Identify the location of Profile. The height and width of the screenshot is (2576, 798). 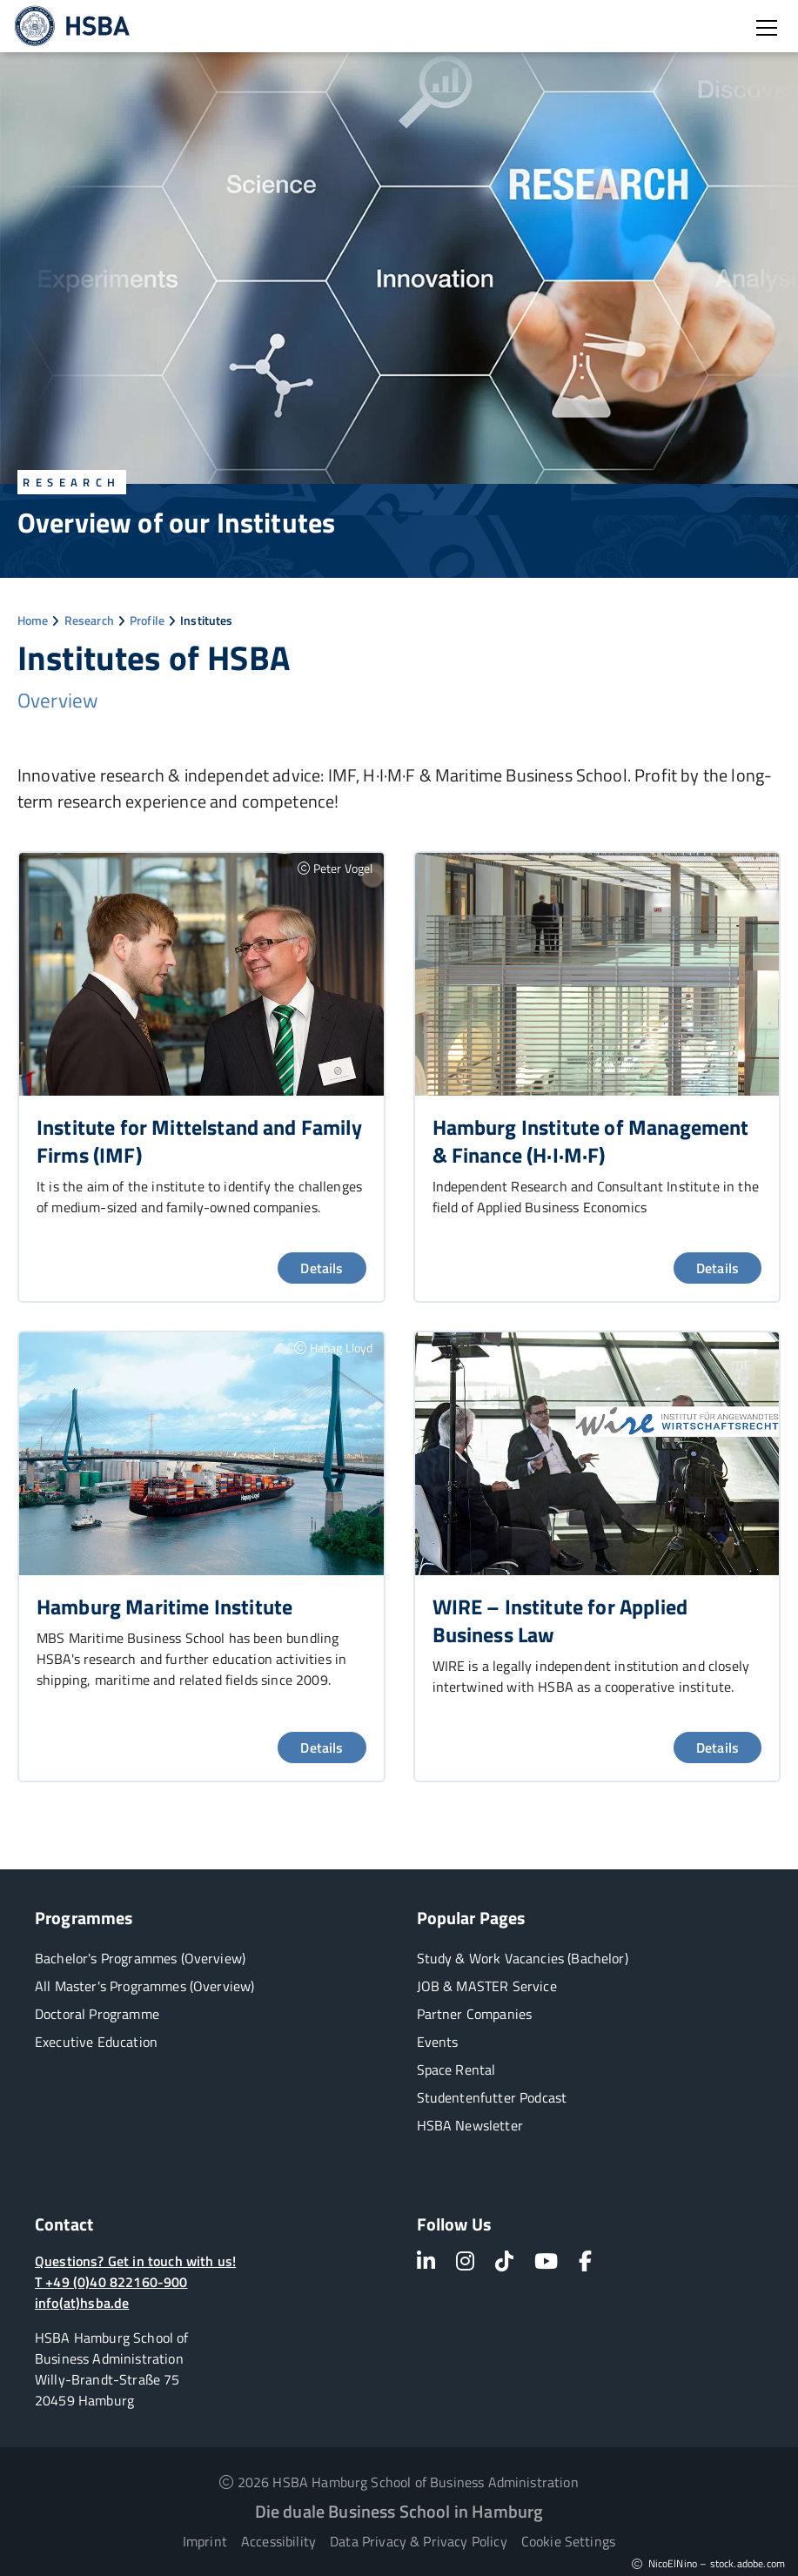
(147, 620).